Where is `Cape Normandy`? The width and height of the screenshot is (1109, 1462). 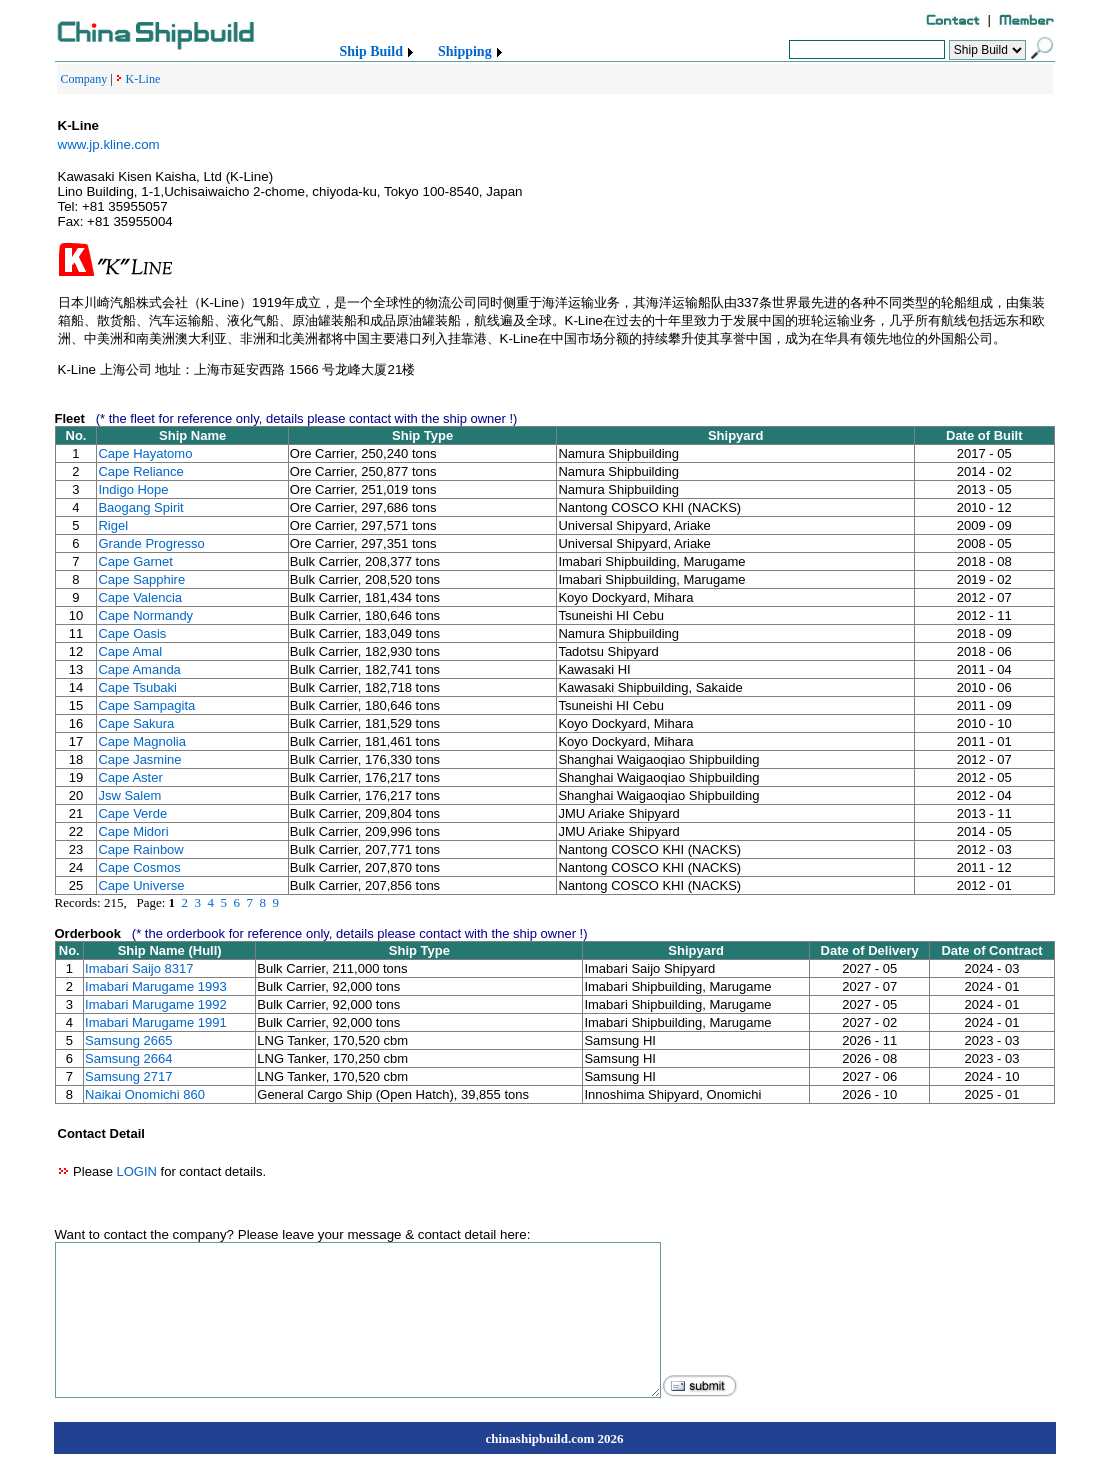
Cape Normandy is located at coordinates (145, 615).